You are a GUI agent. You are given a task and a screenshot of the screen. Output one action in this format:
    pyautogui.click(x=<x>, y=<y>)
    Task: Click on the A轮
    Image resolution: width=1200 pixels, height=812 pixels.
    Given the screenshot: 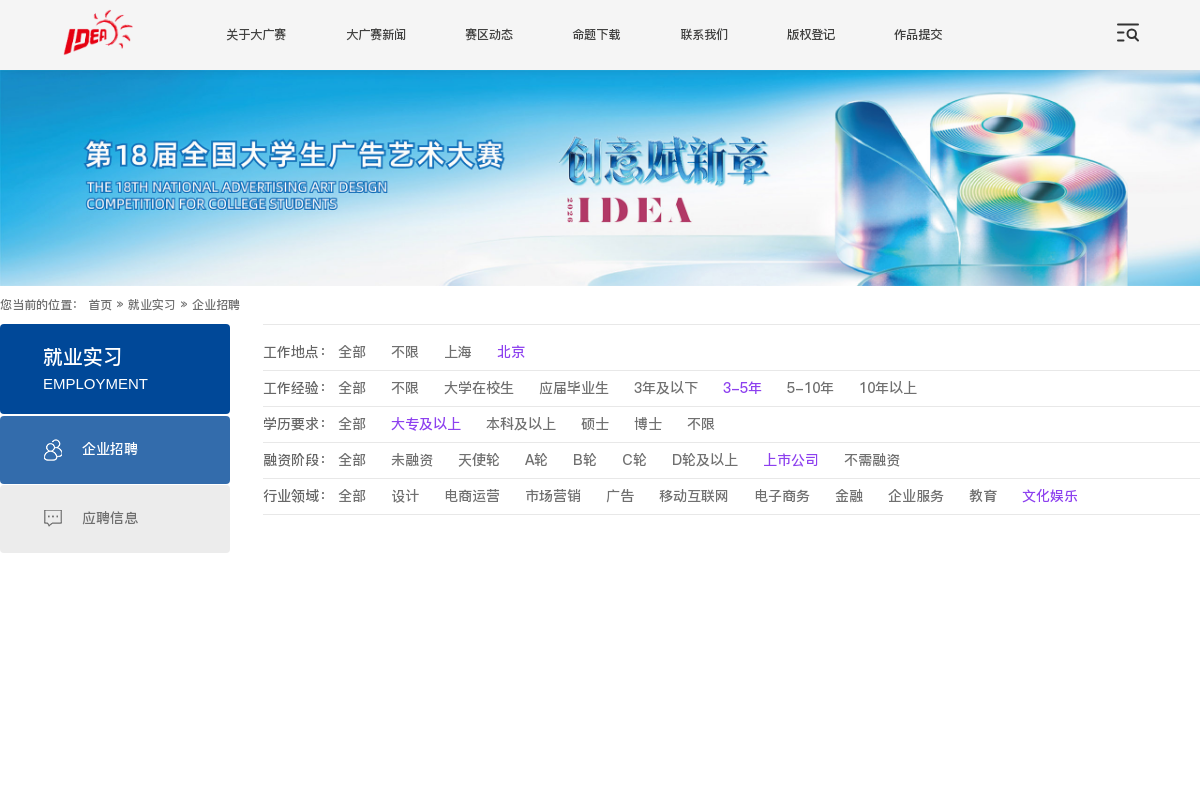 What is the action you would take?
    pyautogui.click(x=536, y=460)
    